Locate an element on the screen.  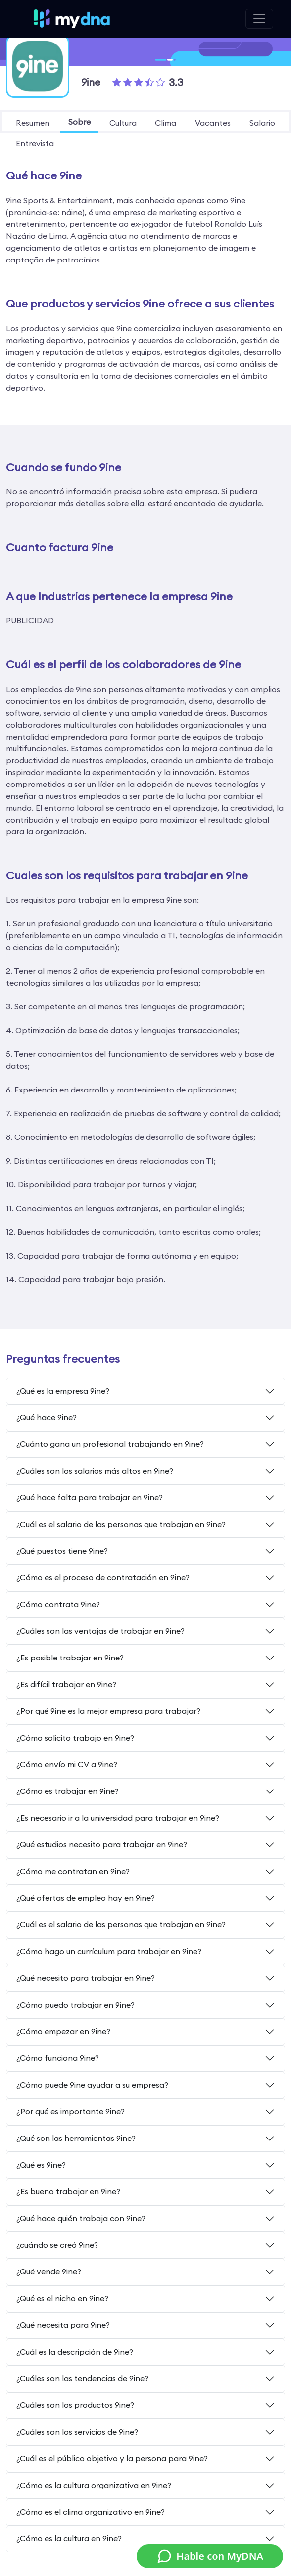
¿Qué vende 9ine? is located at coordinates (48, 2271).